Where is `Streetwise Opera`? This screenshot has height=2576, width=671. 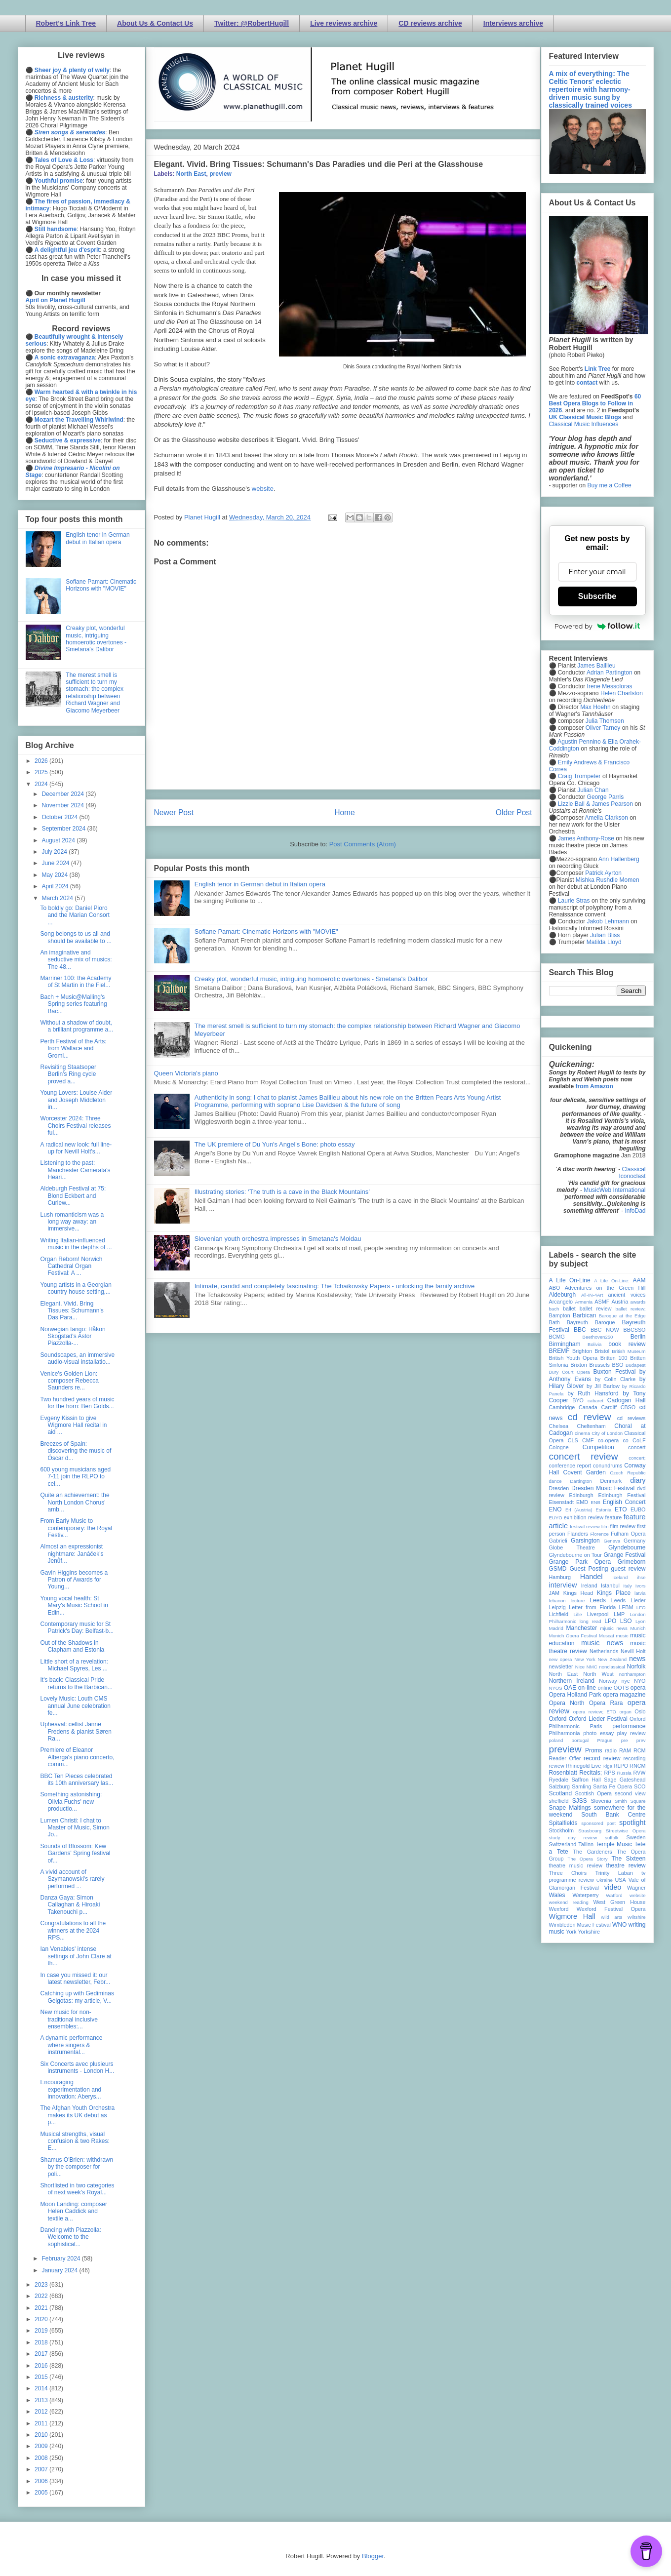
Streetwise Opera is located at coordinates (625, 1830).